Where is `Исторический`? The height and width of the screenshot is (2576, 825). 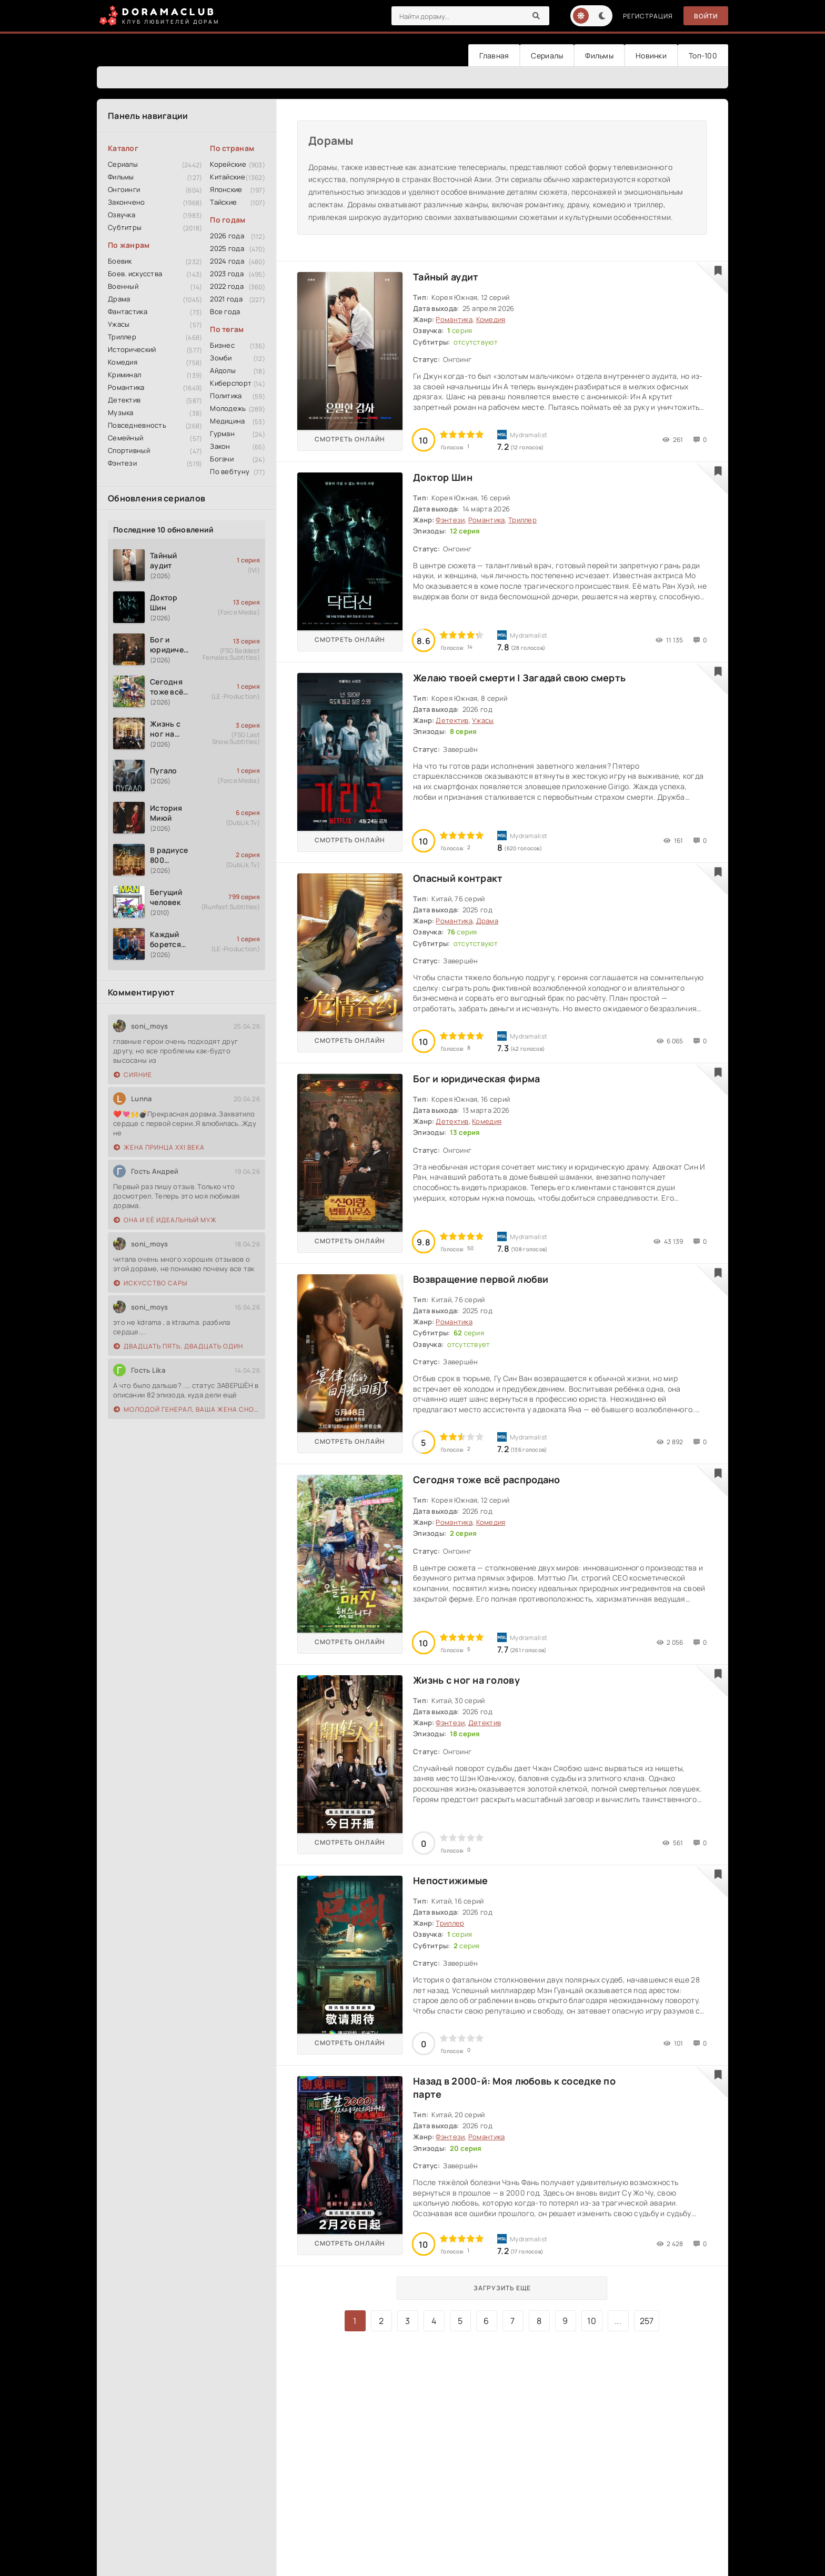
Исторический is located at coordinates (132, 349).